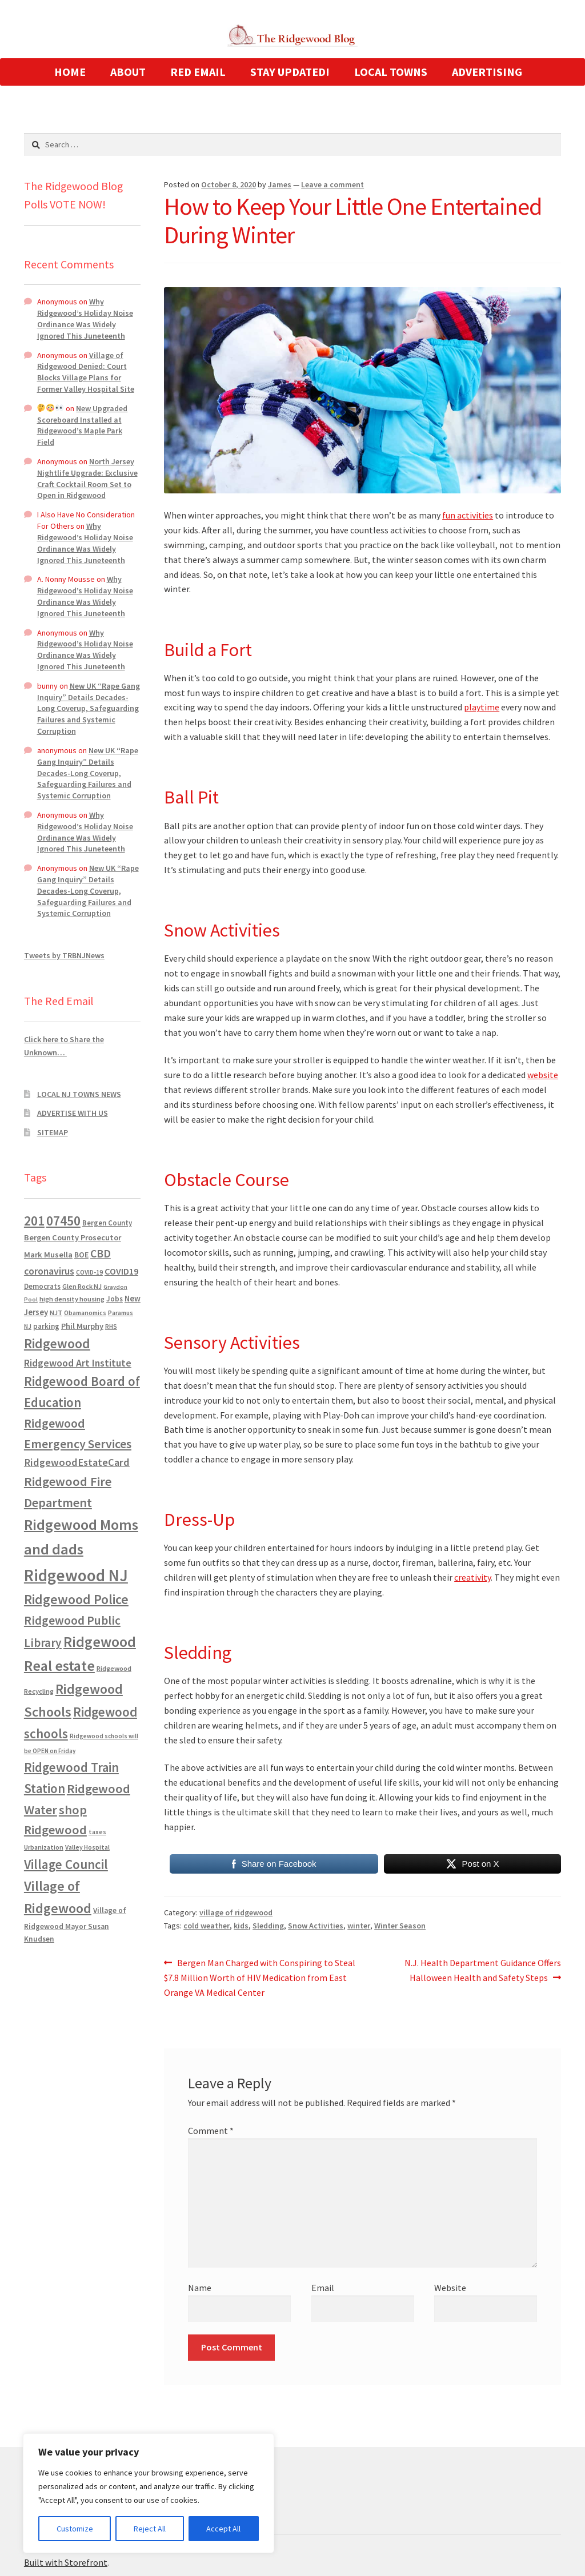 The image size is (585, 2576). I want to click on Snow Activities, so click(315, 1925).